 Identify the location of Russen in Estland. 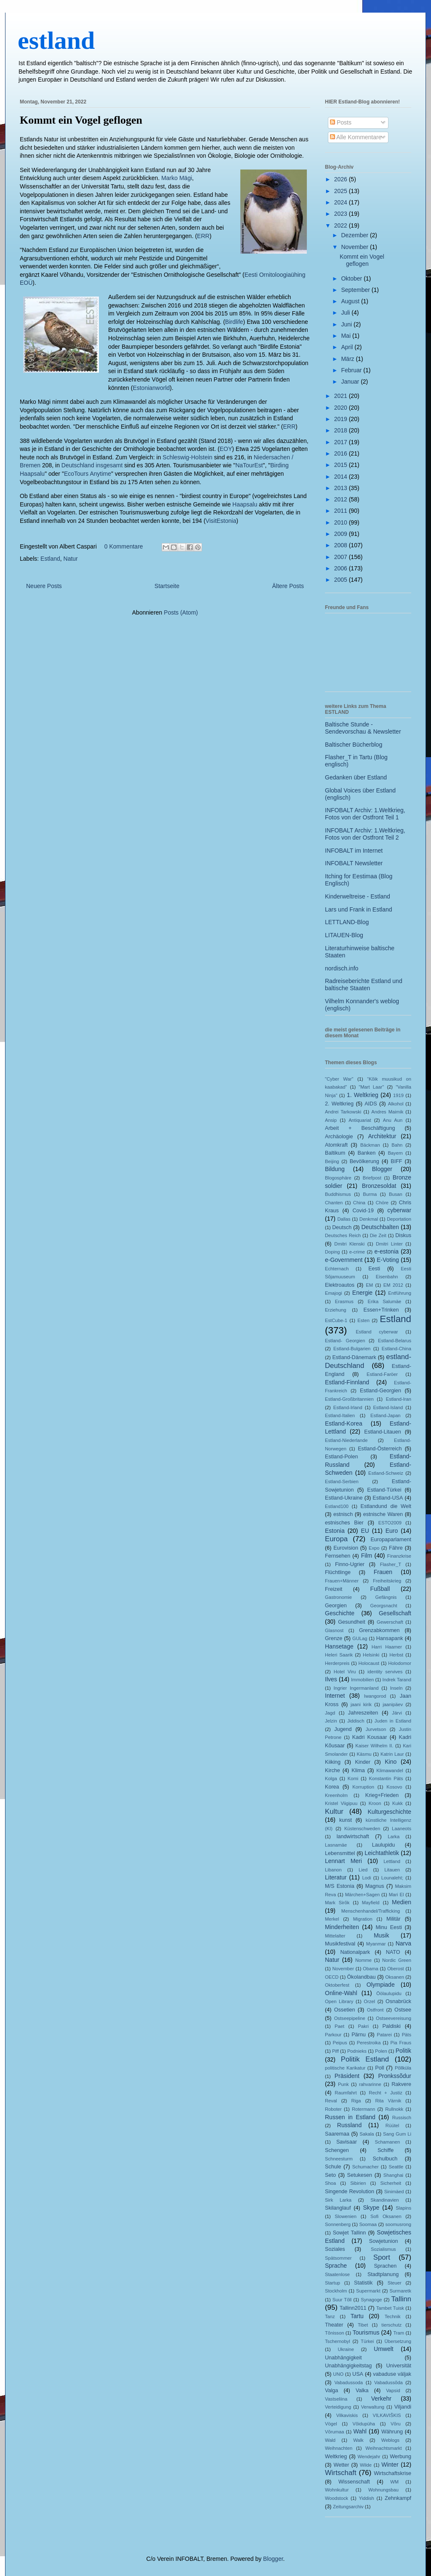
(350, 2117).